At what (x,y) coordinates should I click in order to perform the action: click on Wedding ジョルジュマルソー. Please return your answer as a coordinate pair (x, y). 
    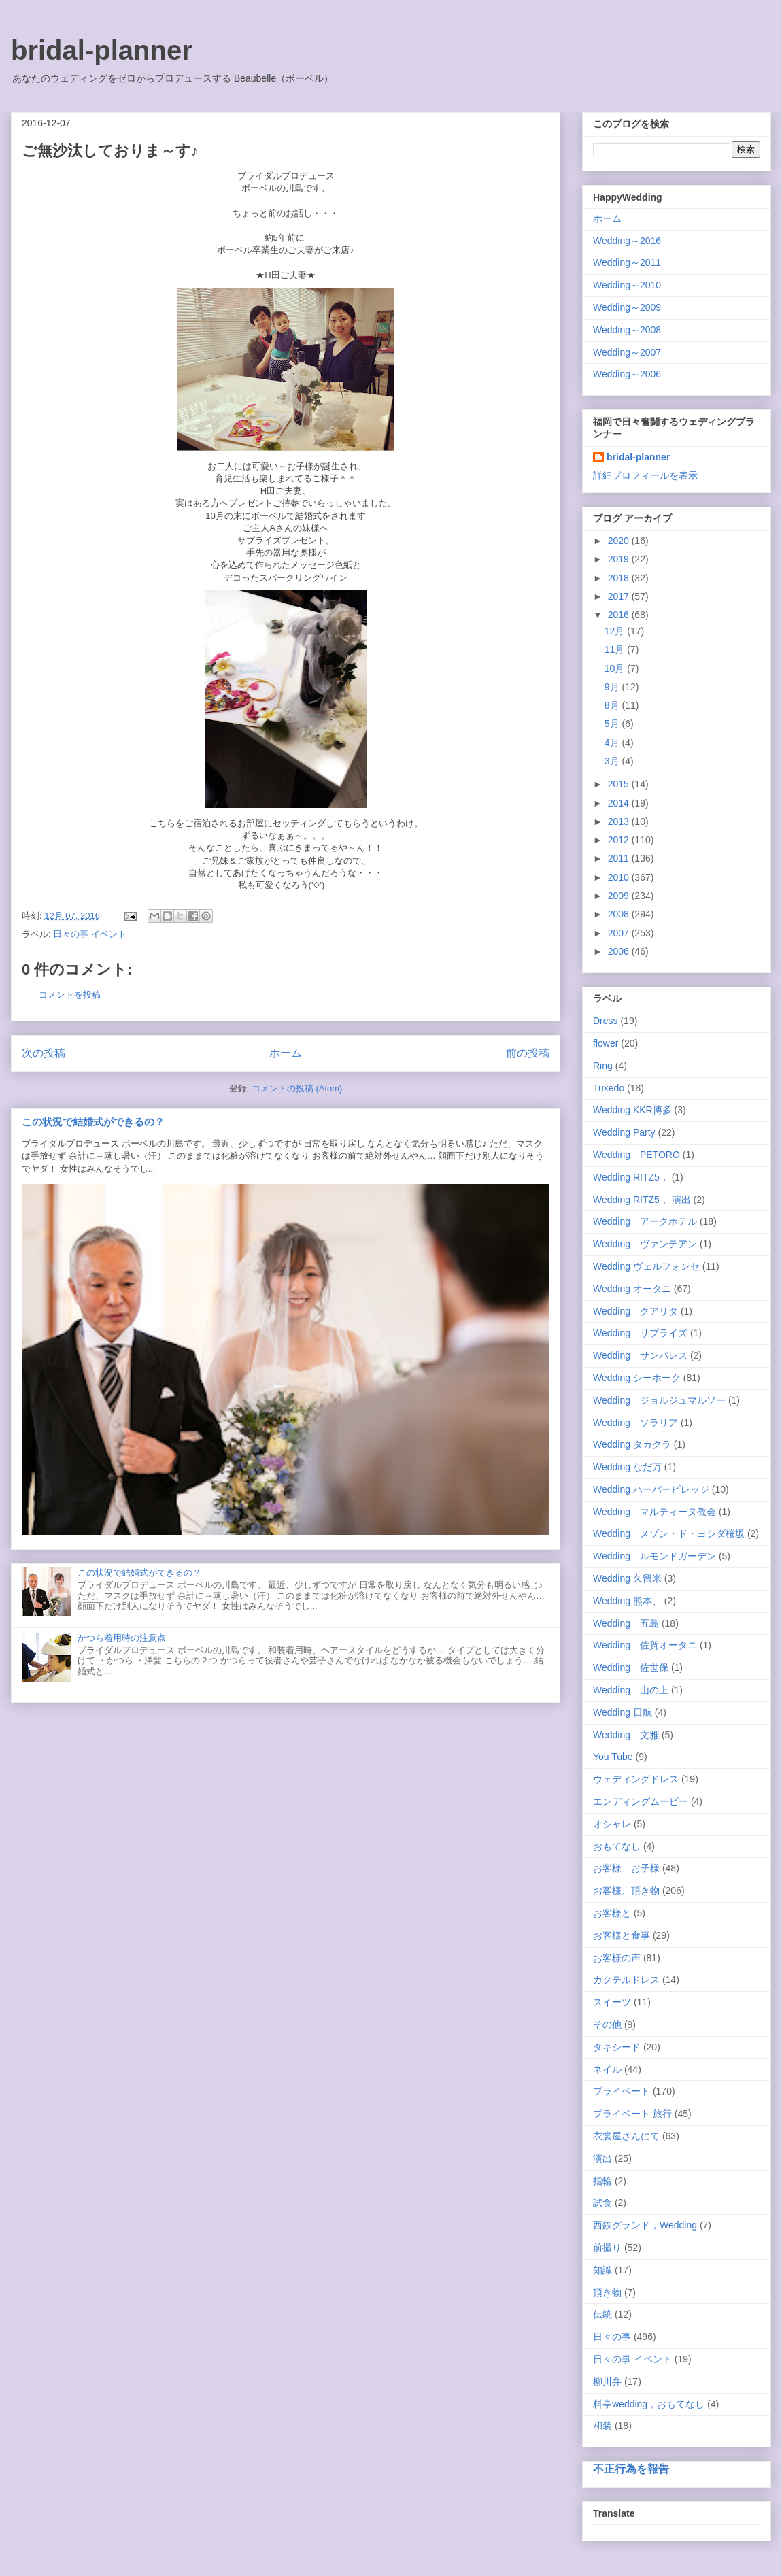
    Looking at the image, I should click on (659, 1400).